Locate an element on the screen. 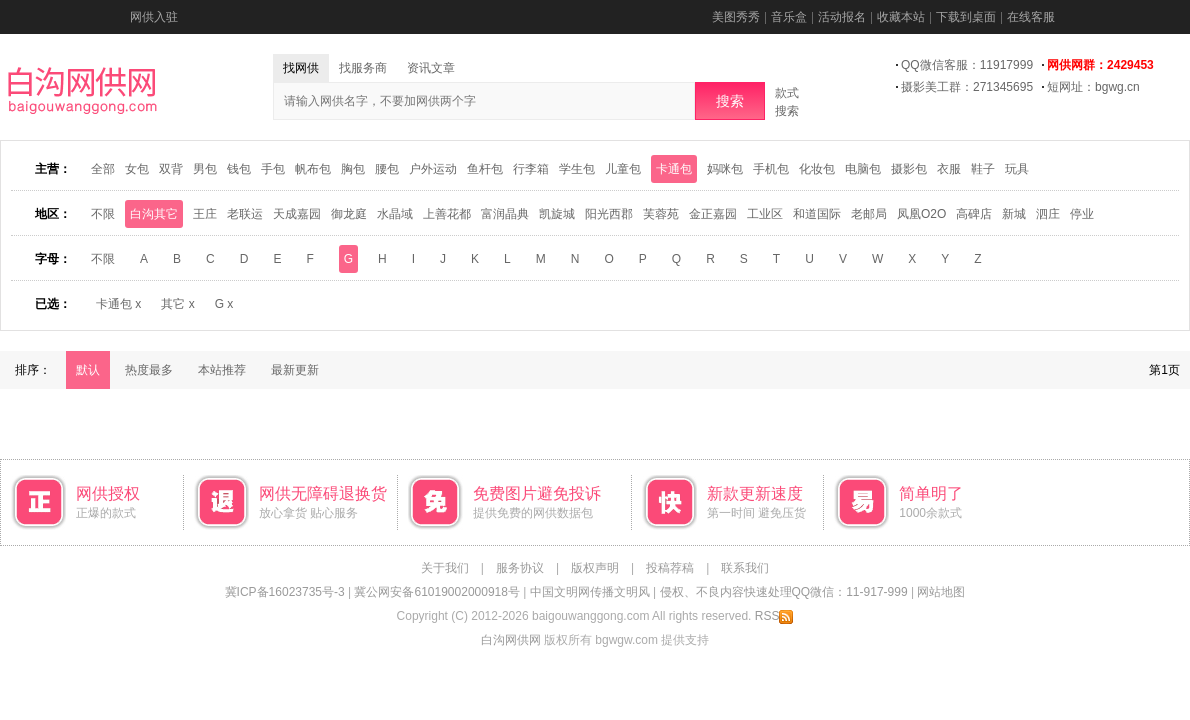 The image size is (1190, 720). 帆布包 is located at coordinates (313, 169).